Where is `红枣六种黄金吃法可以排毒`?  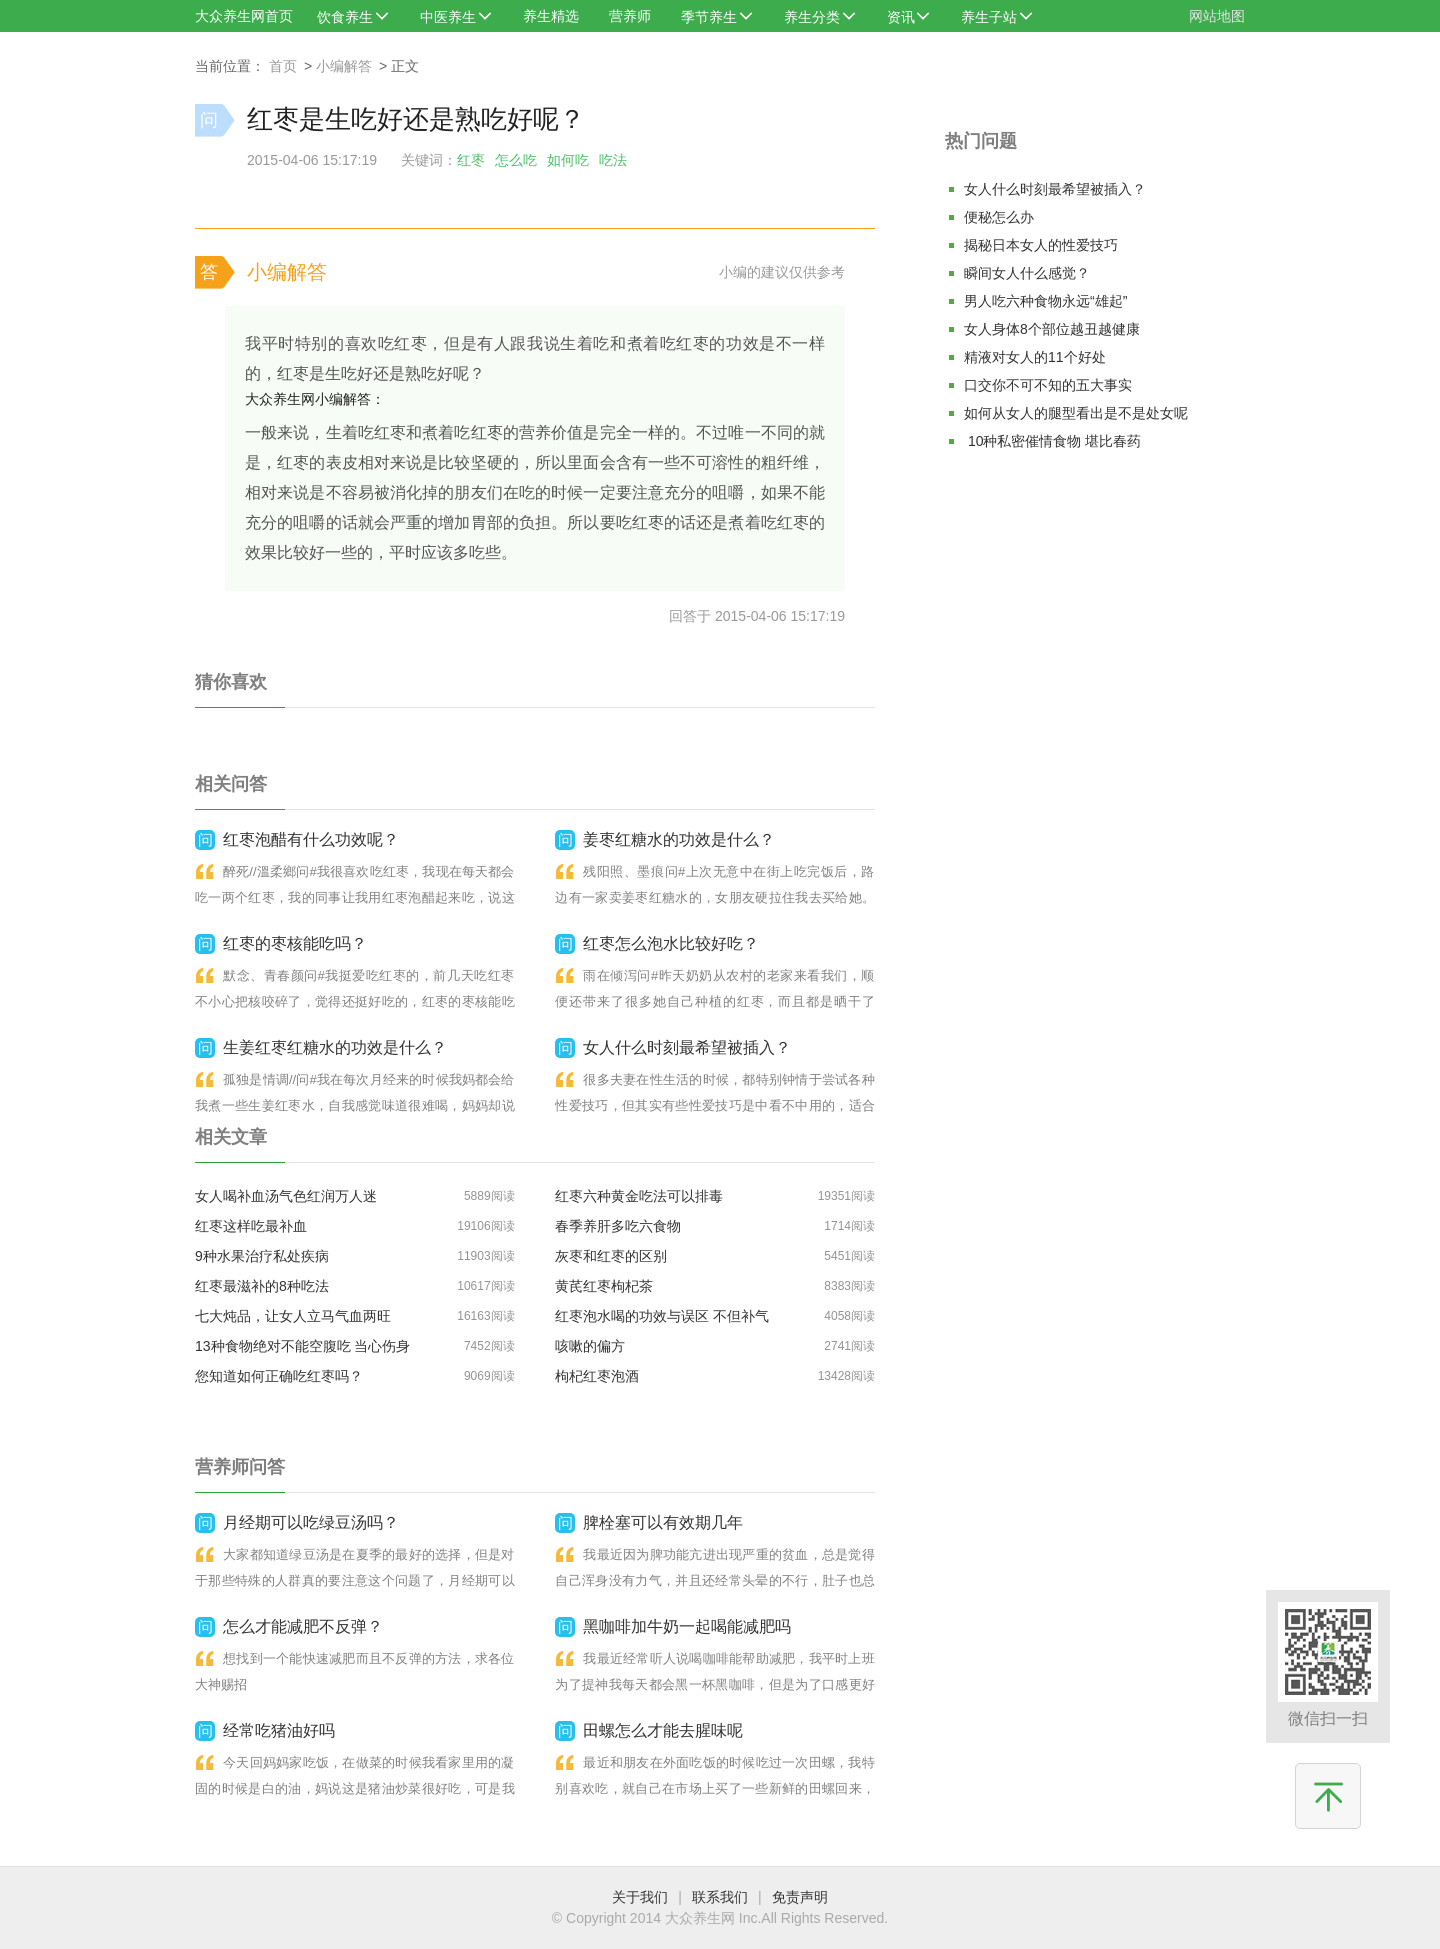
红枣六种黄金吃法可以排毒 is located at coordinates (639, 1196).